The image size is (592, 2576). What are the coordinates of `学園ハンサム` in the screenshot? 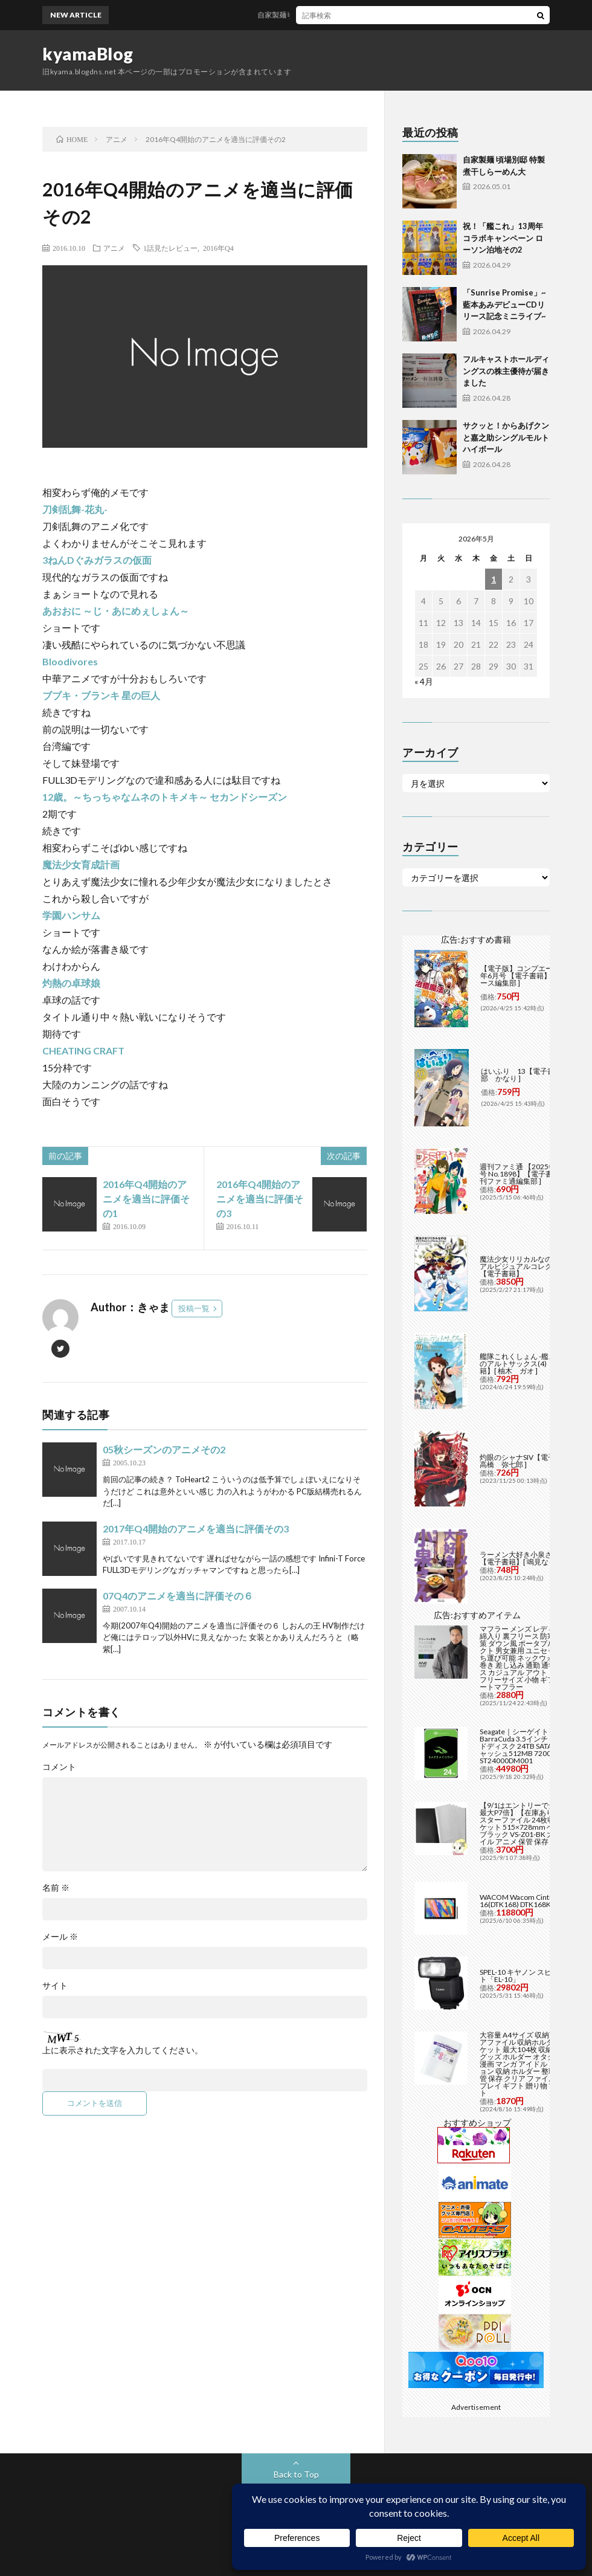 It's located at (71, 915).